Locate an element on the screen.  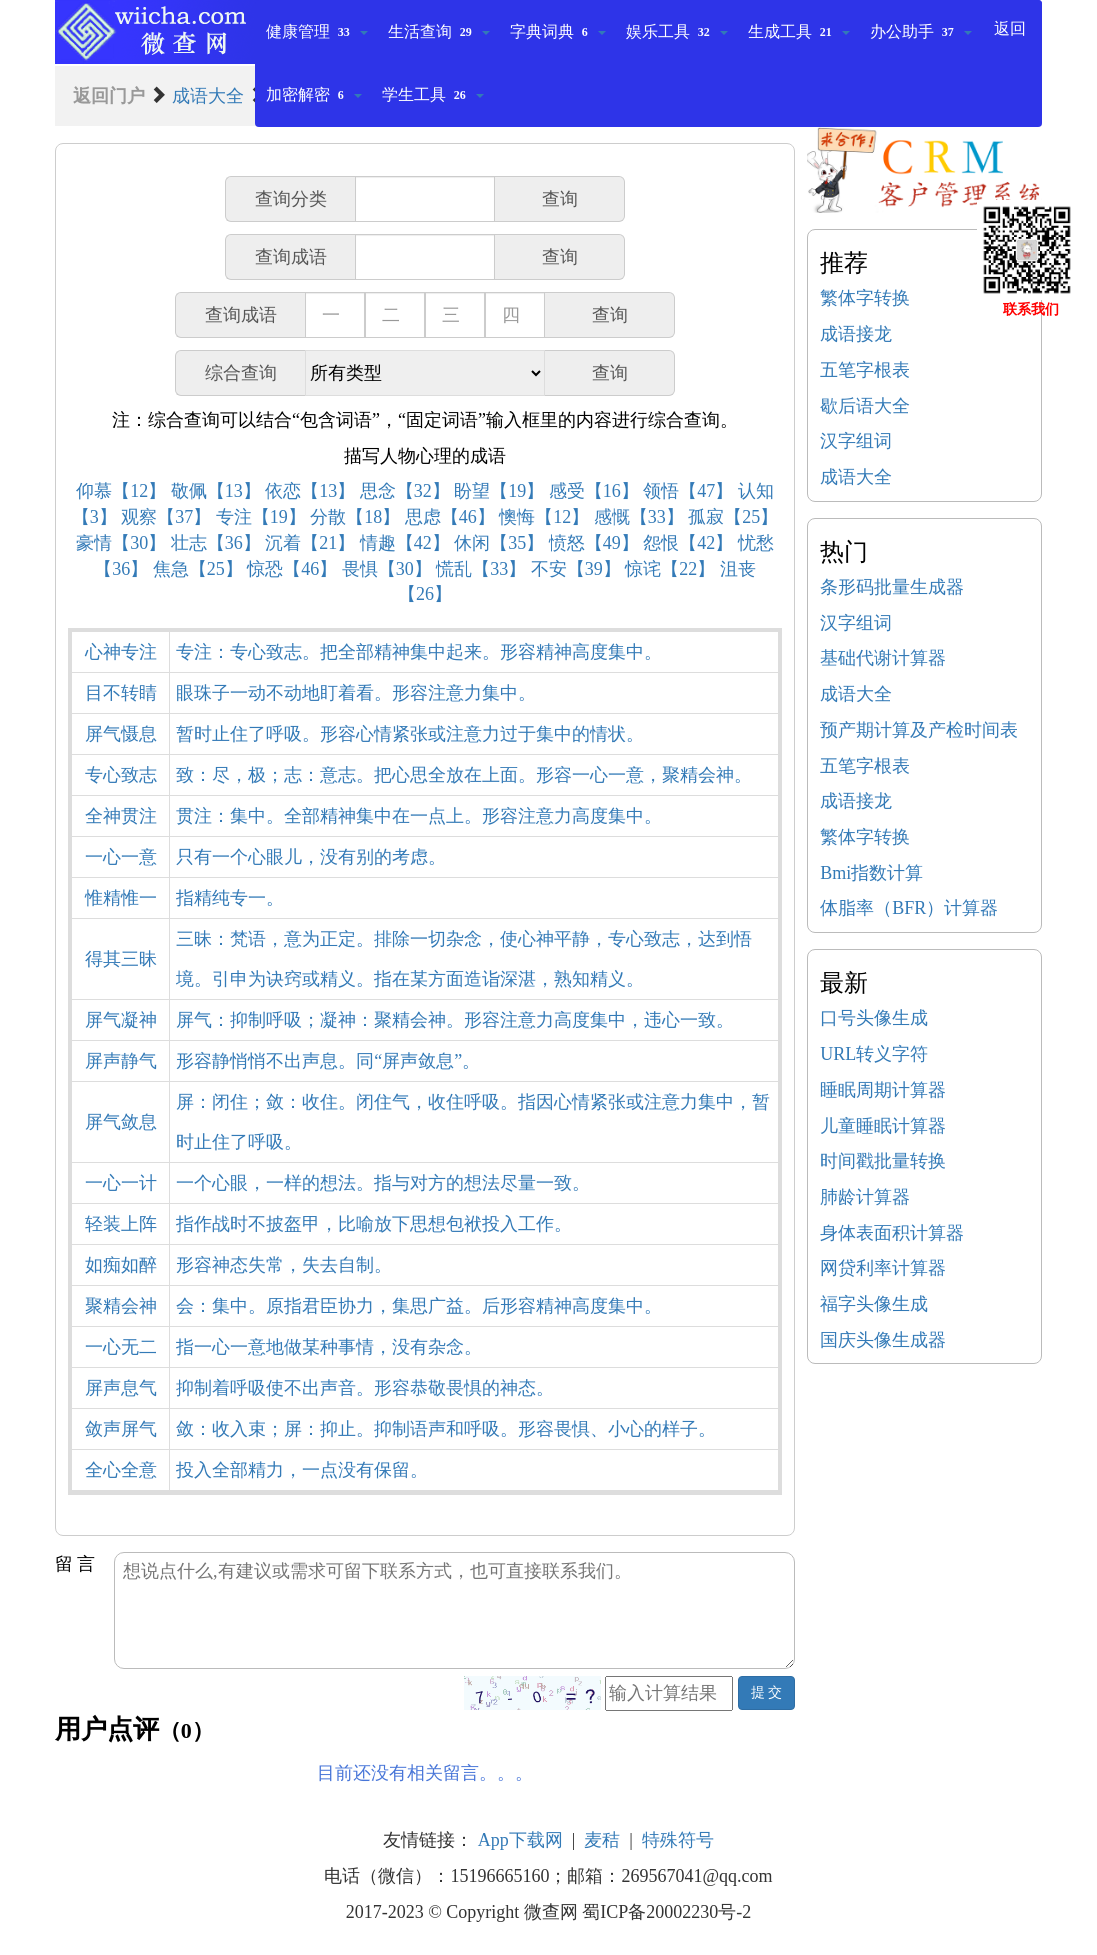
专心致志 is located at coordinates (121, 775).